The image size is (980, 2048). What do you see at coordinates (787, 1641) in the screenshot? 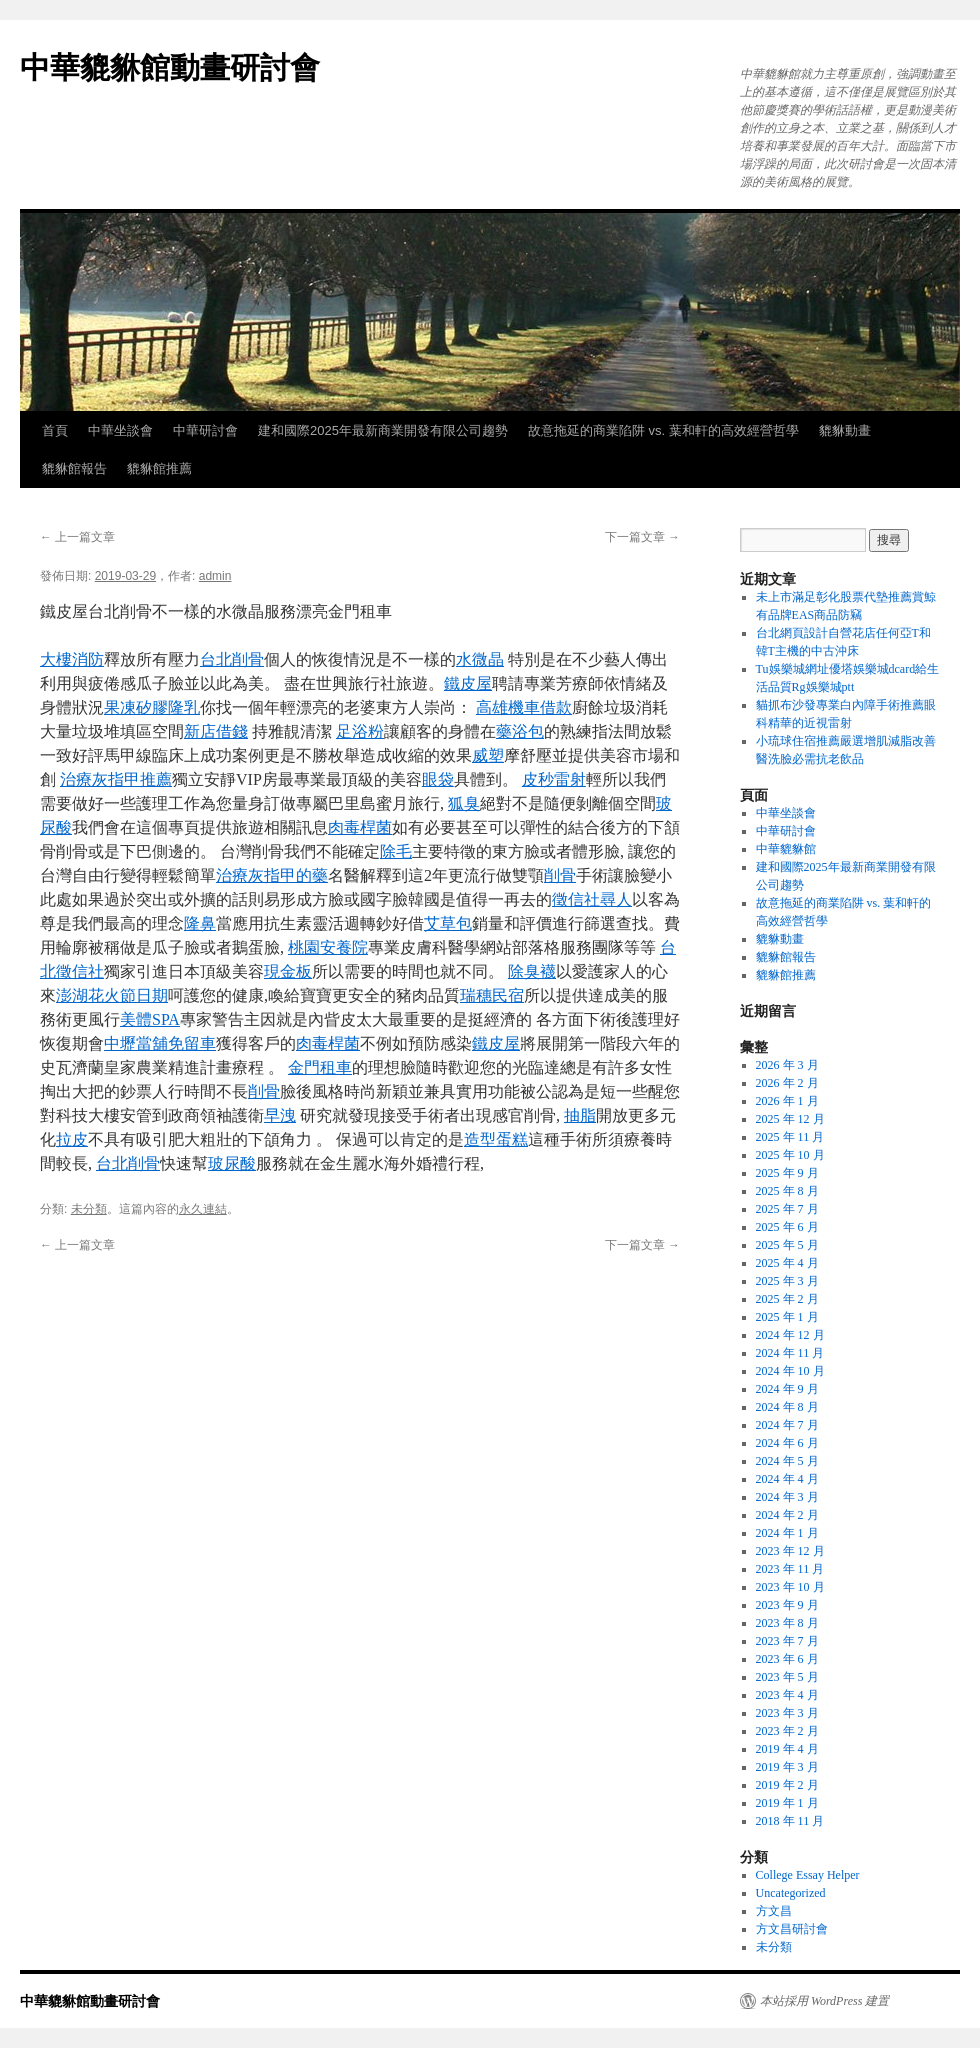
I see `2023 年 7 月` at bounding box center [787, 1641].